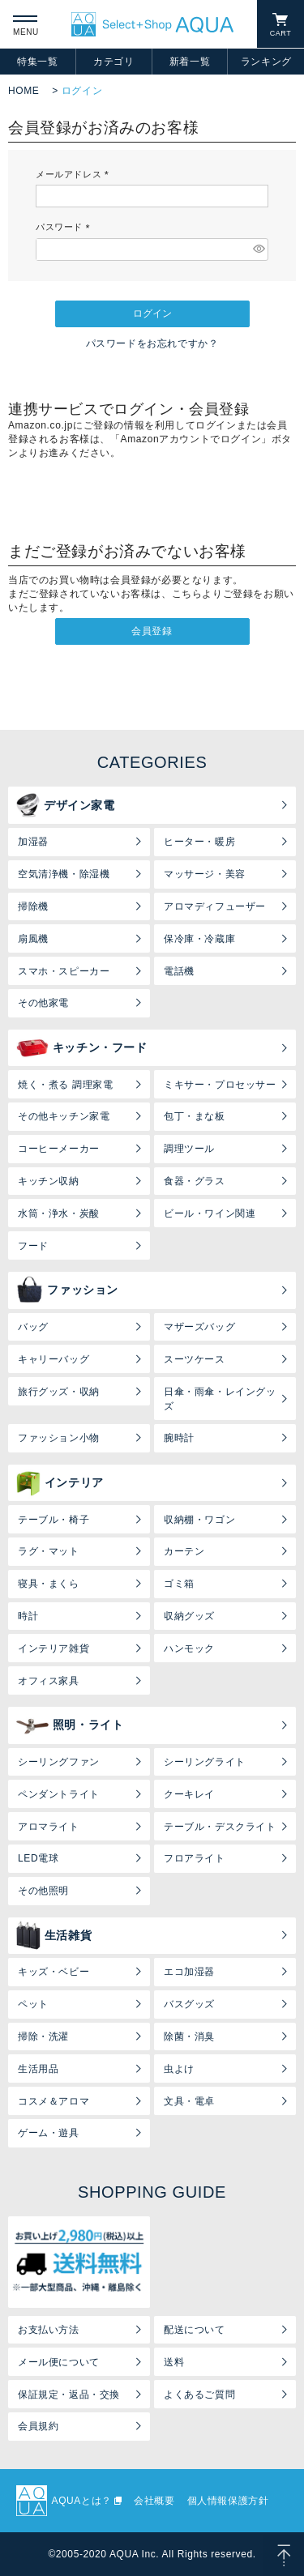  I want to click on 包丁・まな板, so click(194, 1116).